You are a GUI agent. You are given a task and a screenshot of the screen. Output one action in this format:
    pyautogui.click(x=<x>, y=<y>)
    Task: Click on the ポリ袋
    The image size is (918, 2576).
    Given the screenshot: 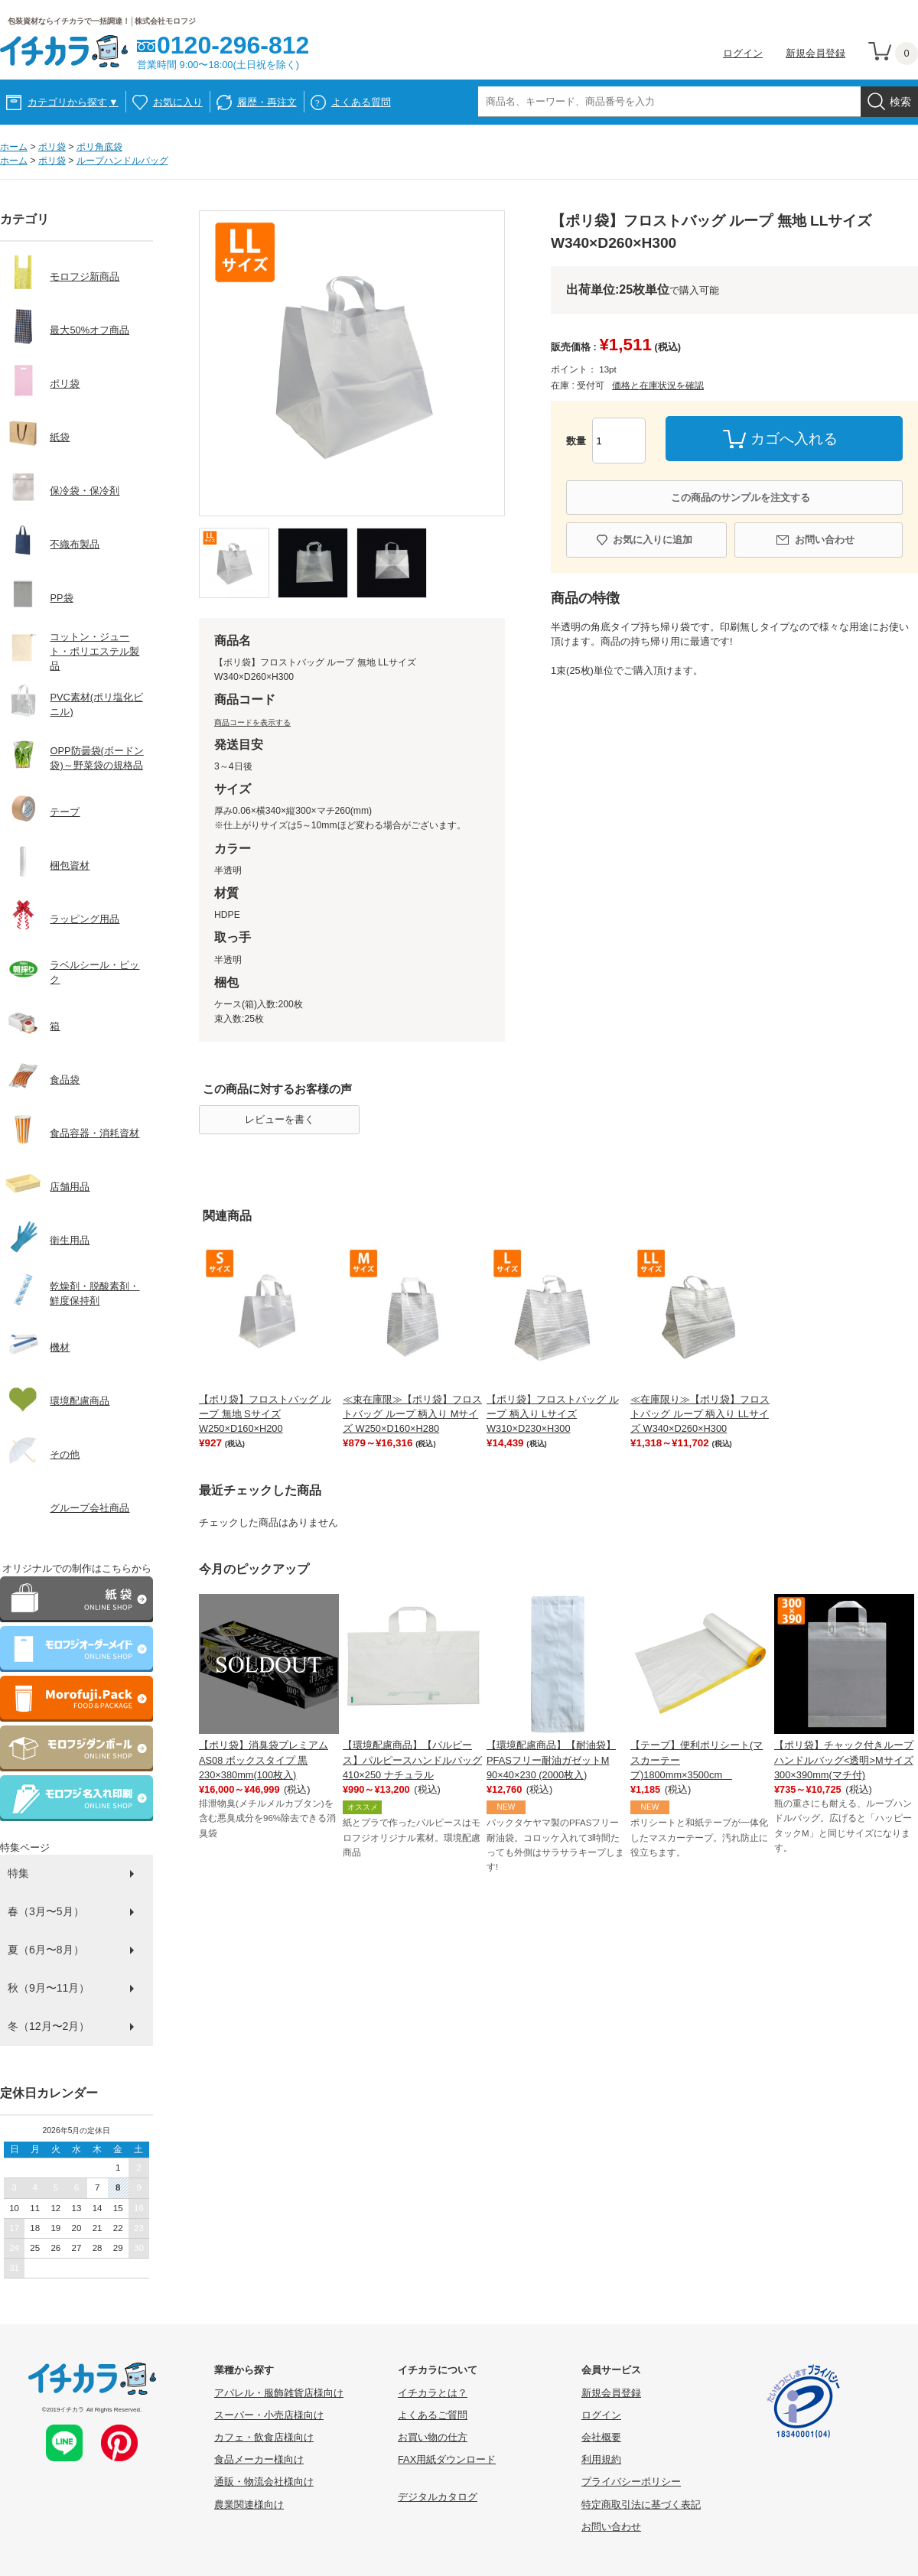 What is the action you would take?
    pyautogui.click(x=52, y=146)
    